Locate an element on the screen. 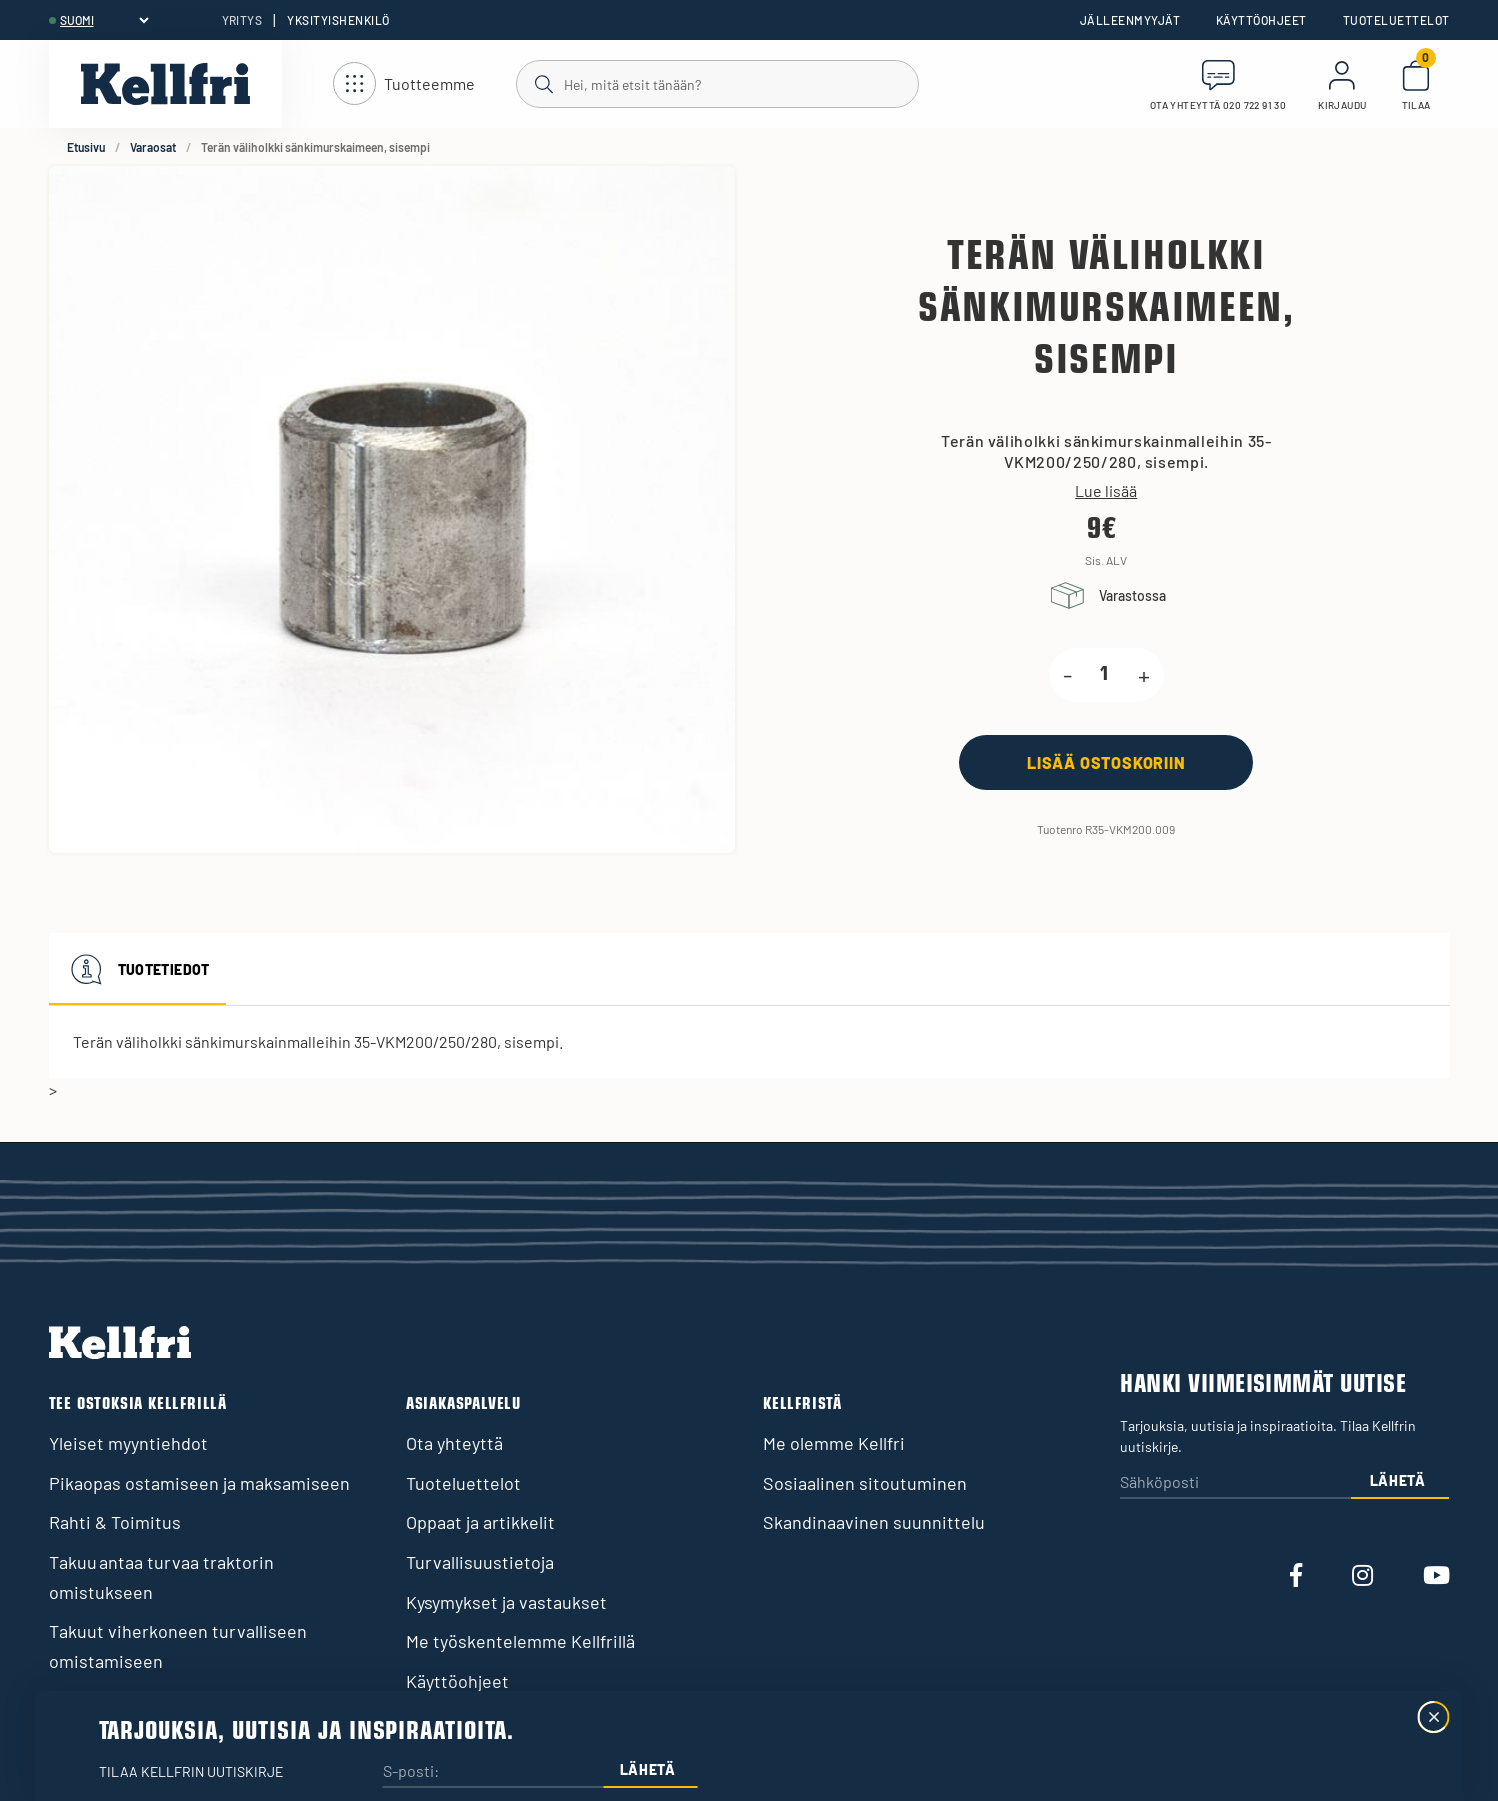 The height and width of the screenshot is (1801, 1498). Lähetä is located at coordinates (1398, 1480).